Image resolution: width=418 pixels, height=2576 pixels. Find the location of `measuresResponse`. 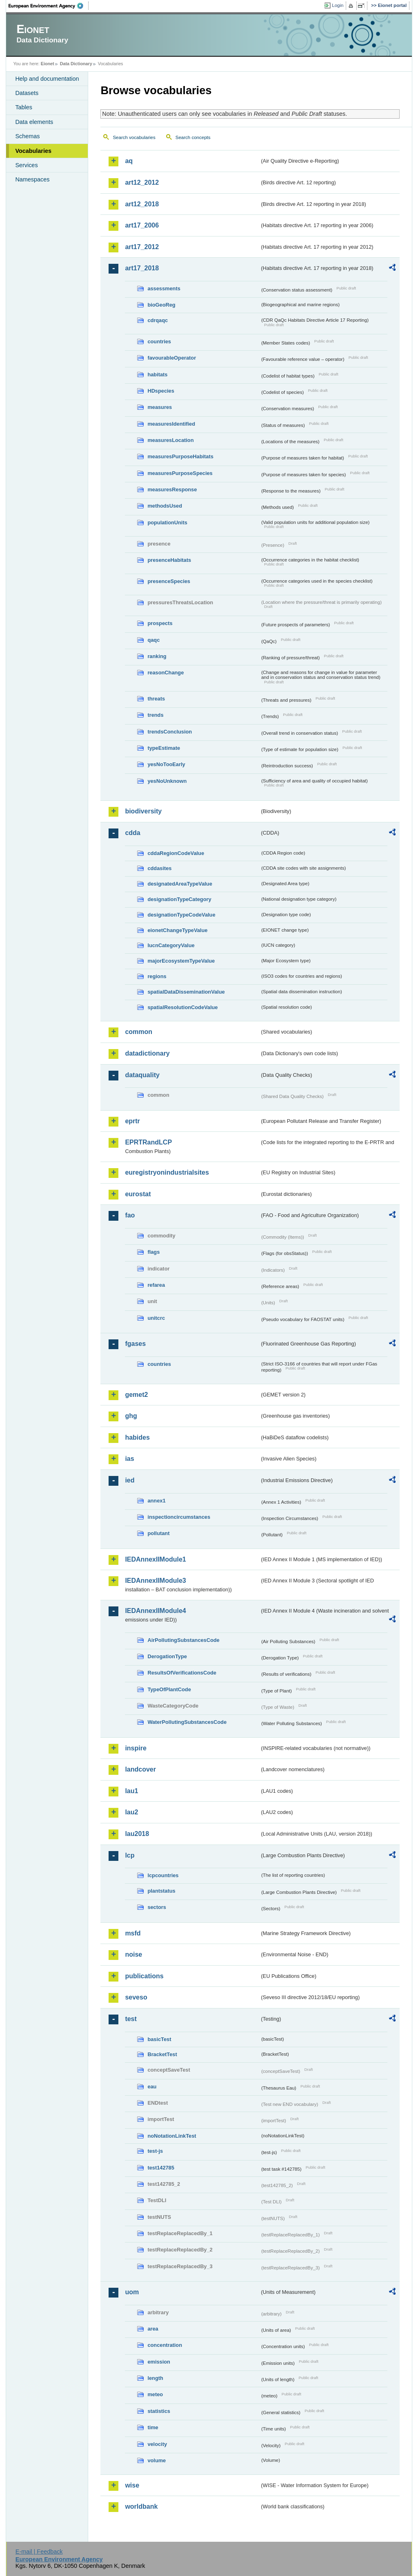

measuresResponse is located at coordinates (172, 489).